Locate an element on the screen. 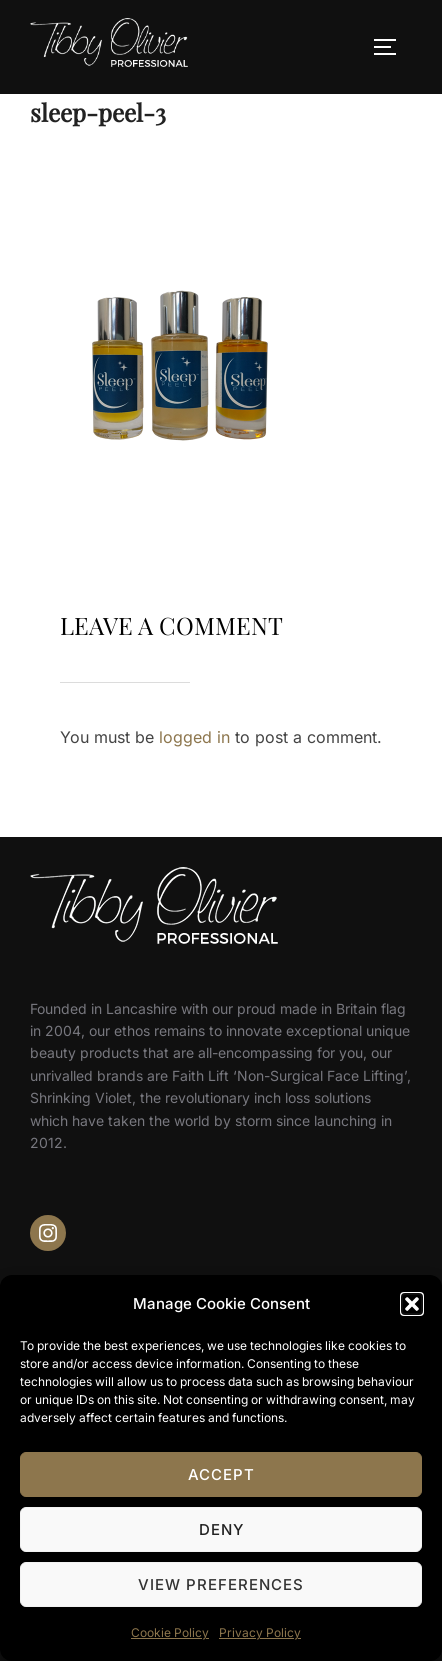  Accept is located at coordinates (221, 1474).